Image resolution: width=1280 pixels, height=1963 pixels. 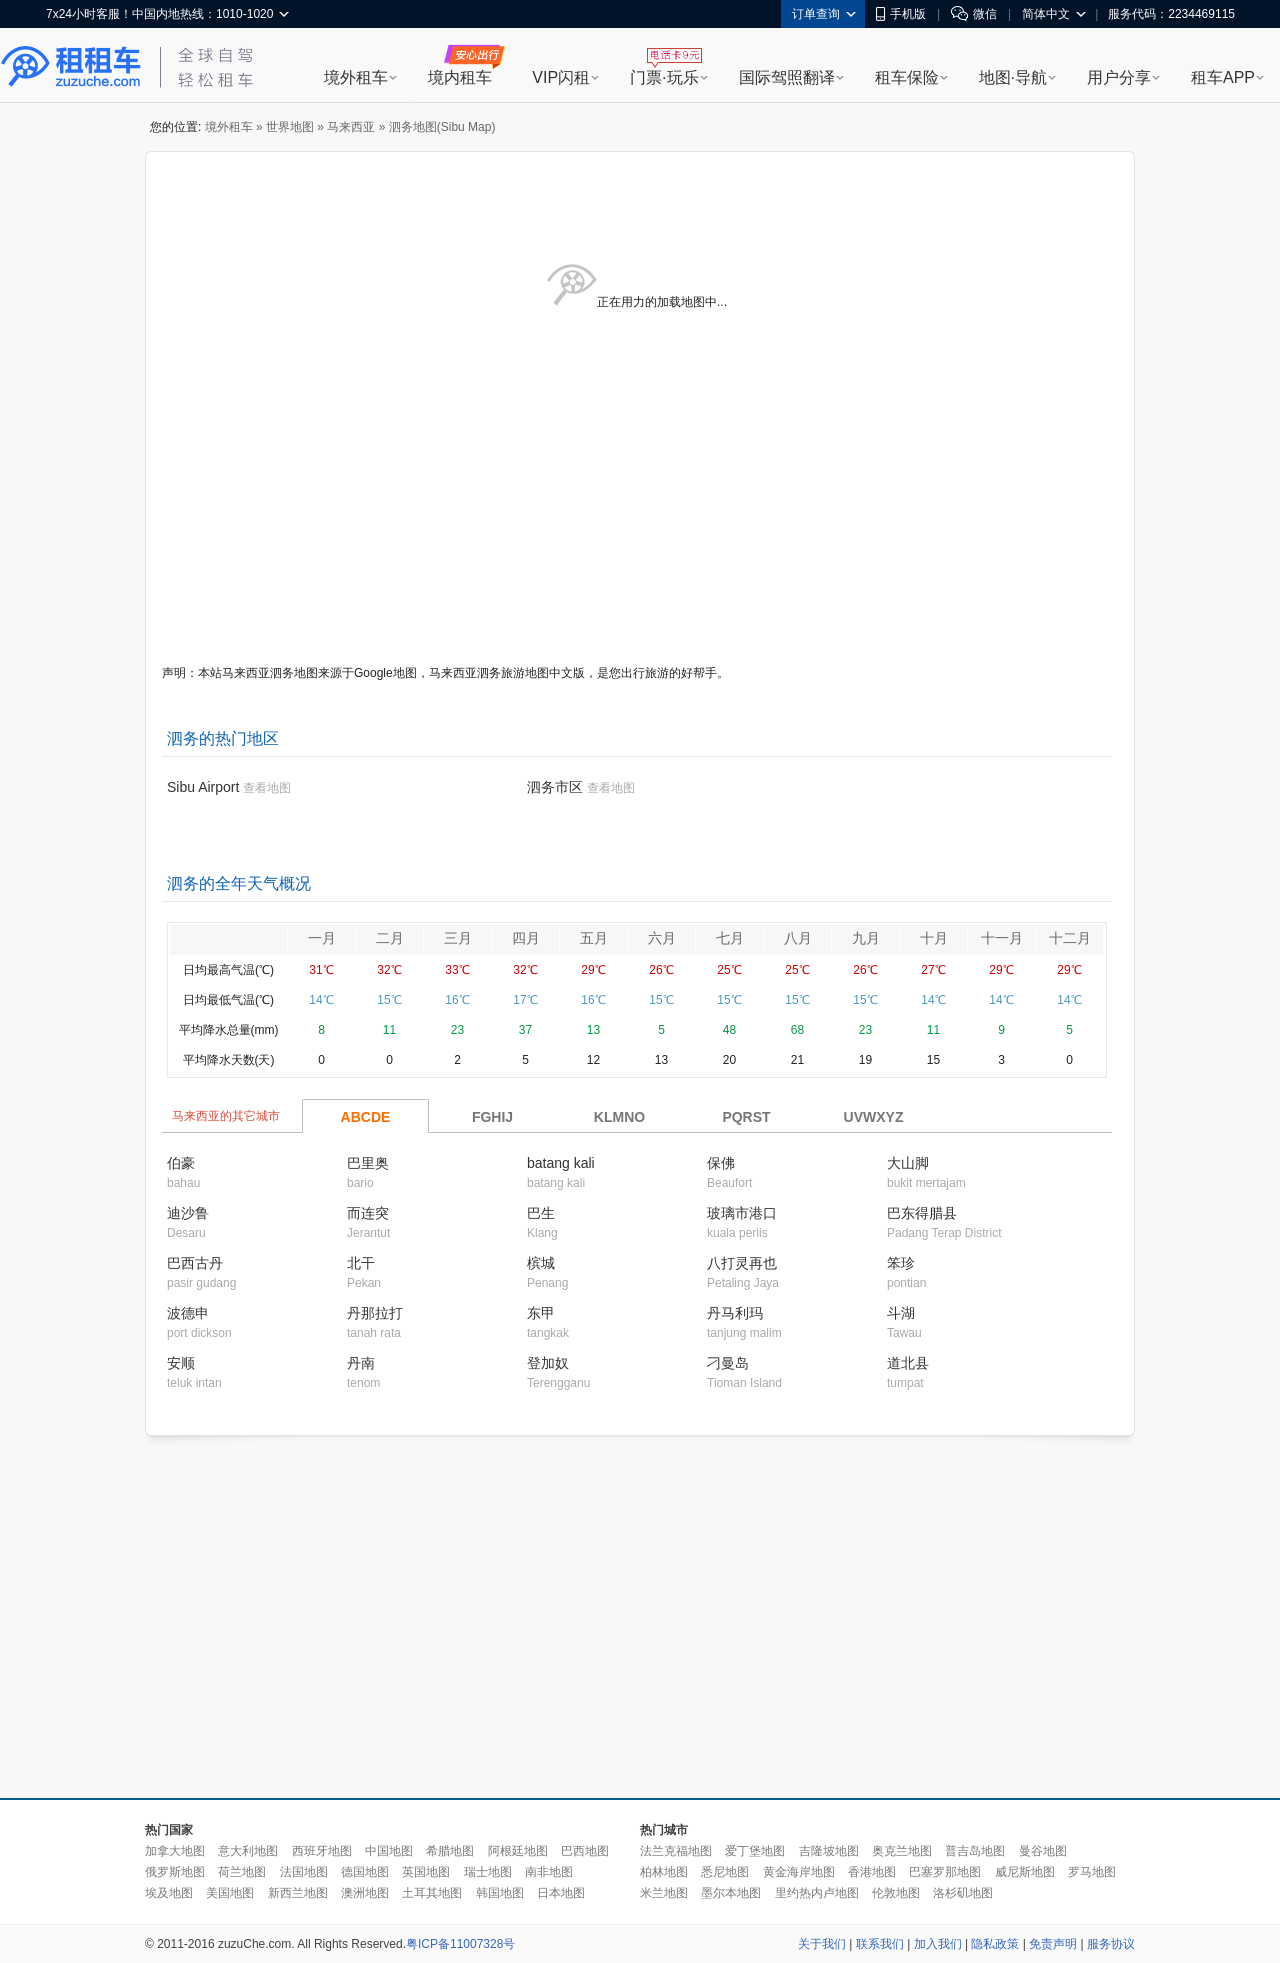 I want to click on 加入我们, so click(x=938, y=1944).